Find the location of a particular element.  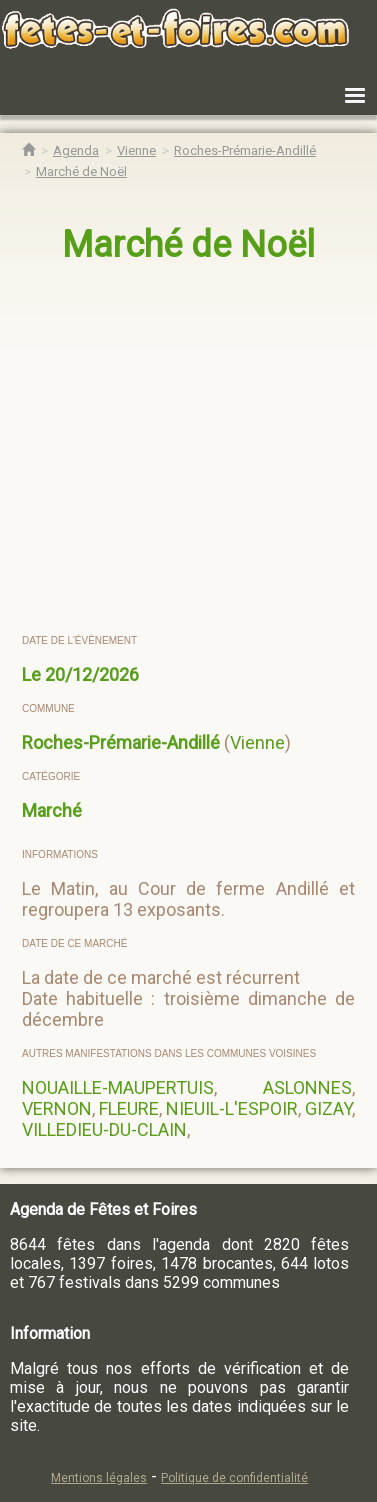

20/12/2026 is located at coordinates (92, 674).